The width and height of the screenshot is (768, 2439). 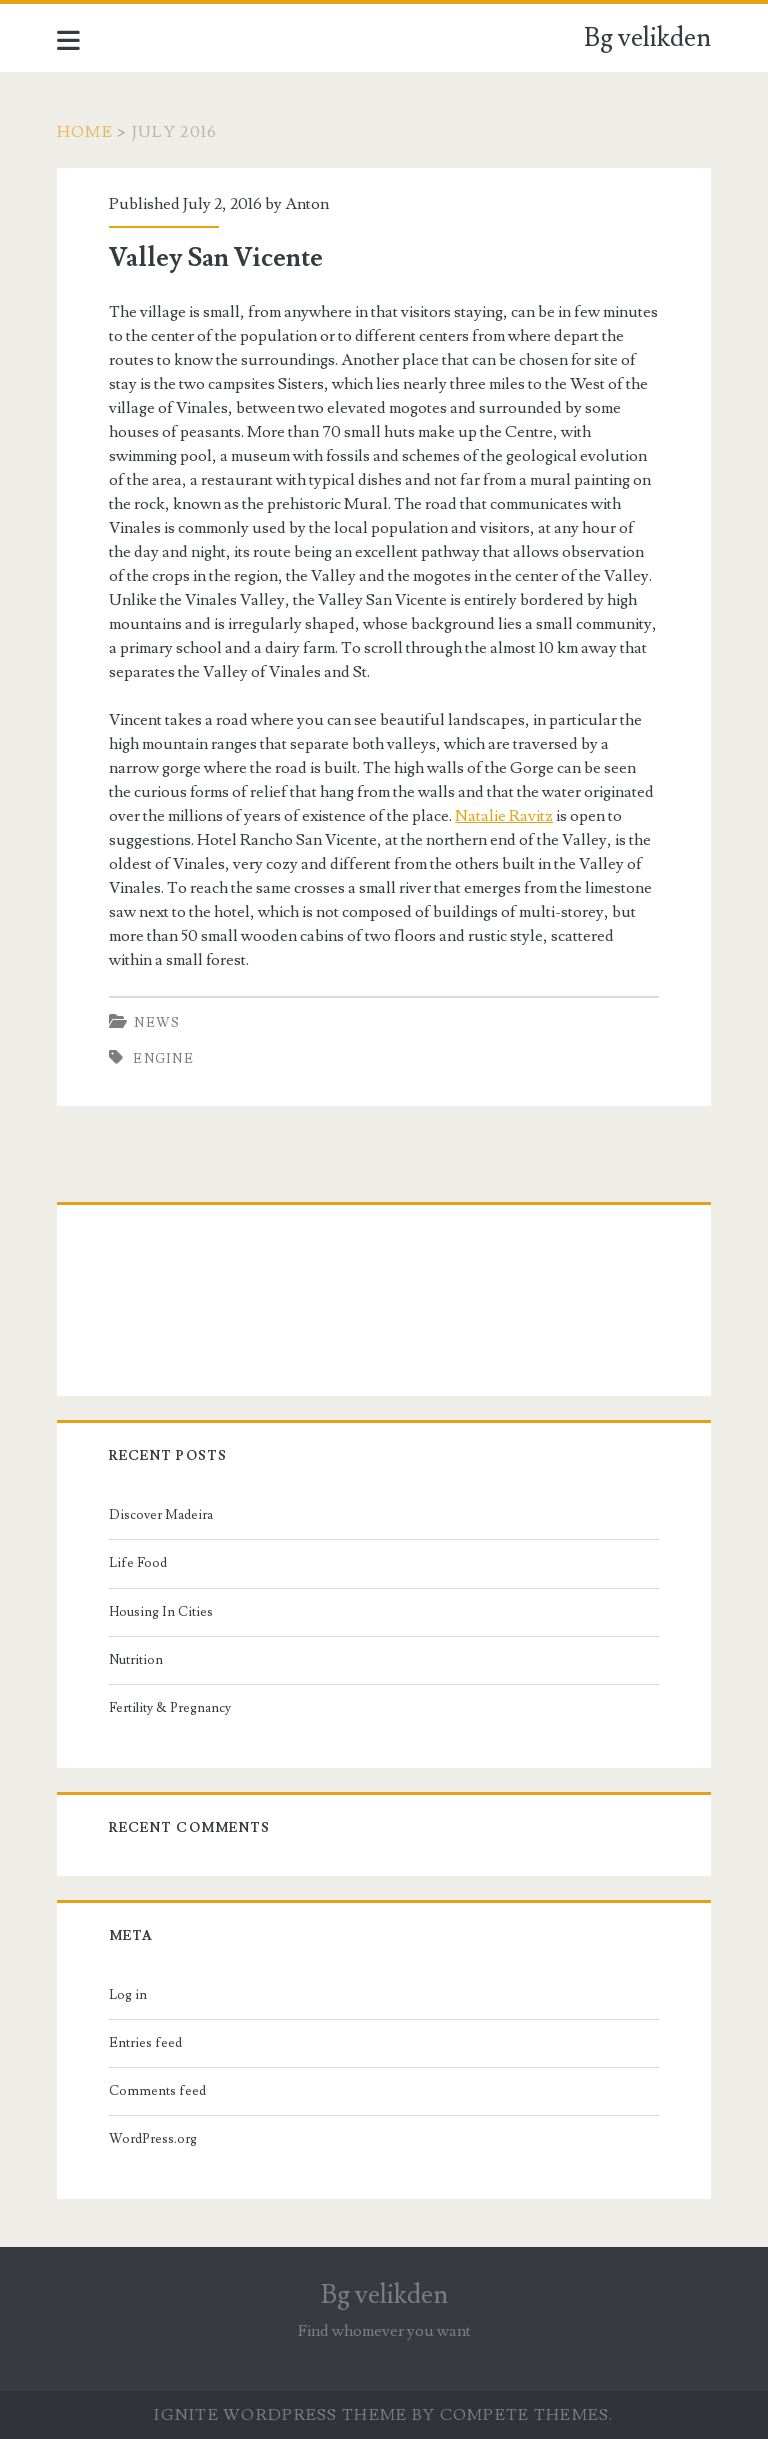 What do you see at coordinates (161, 1612) in the screenshot?
I see `Housing In Cities` at bounding box center [161, 1612].